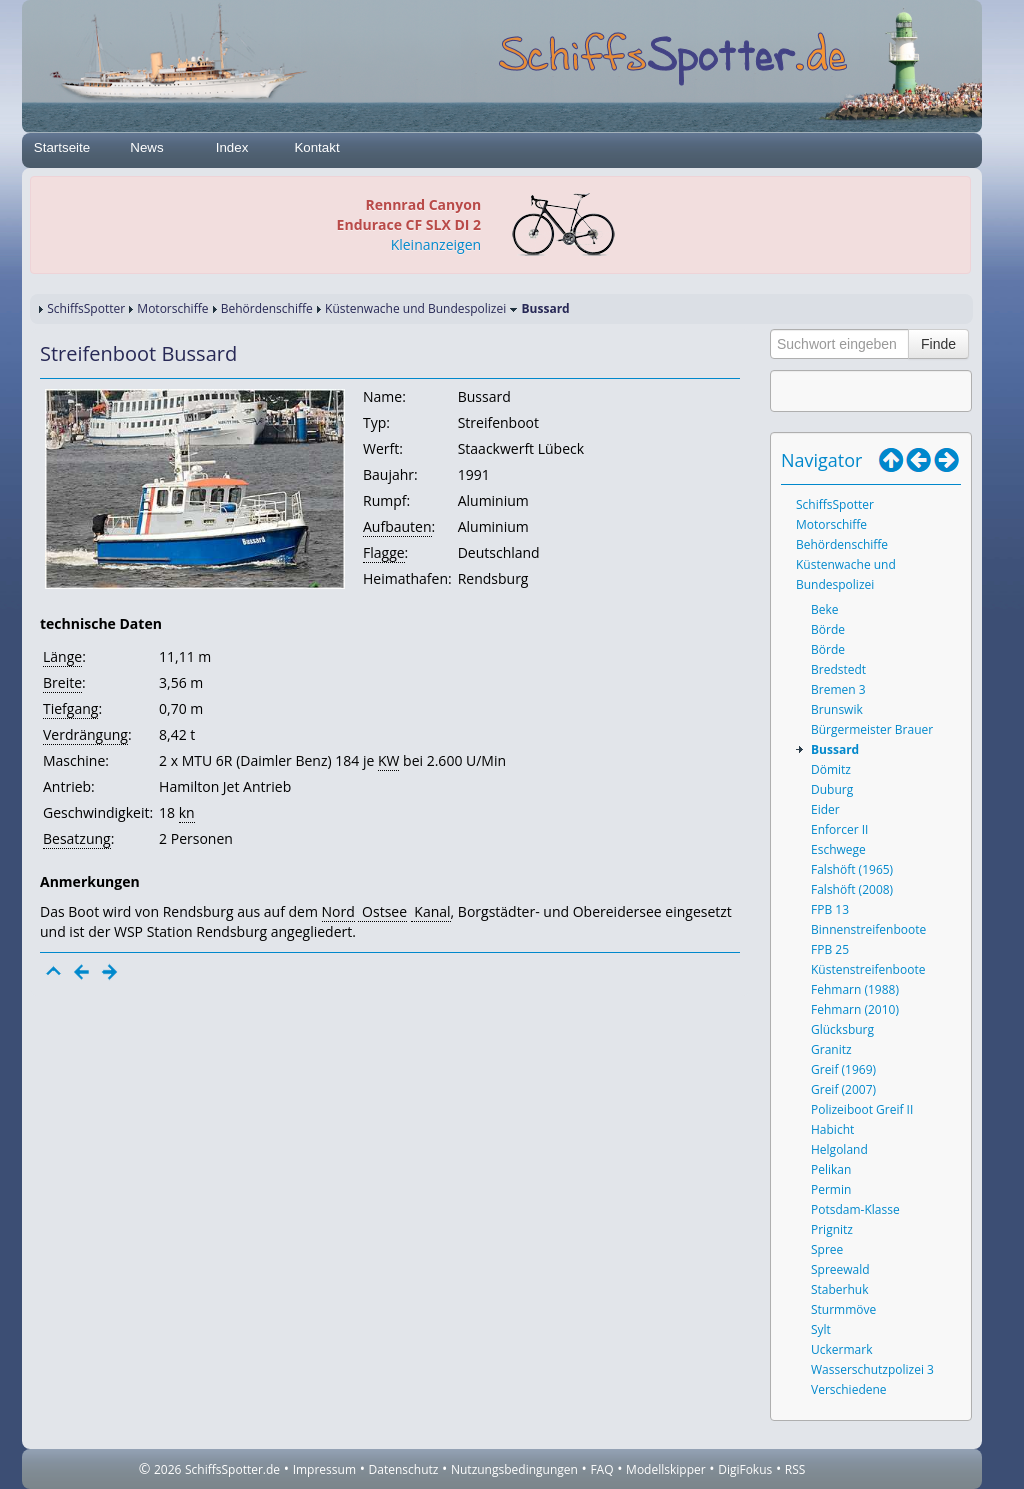 The height and width of the screenshot is (1489, 1024). I want to click on Enforcer II, so click(839, 829).